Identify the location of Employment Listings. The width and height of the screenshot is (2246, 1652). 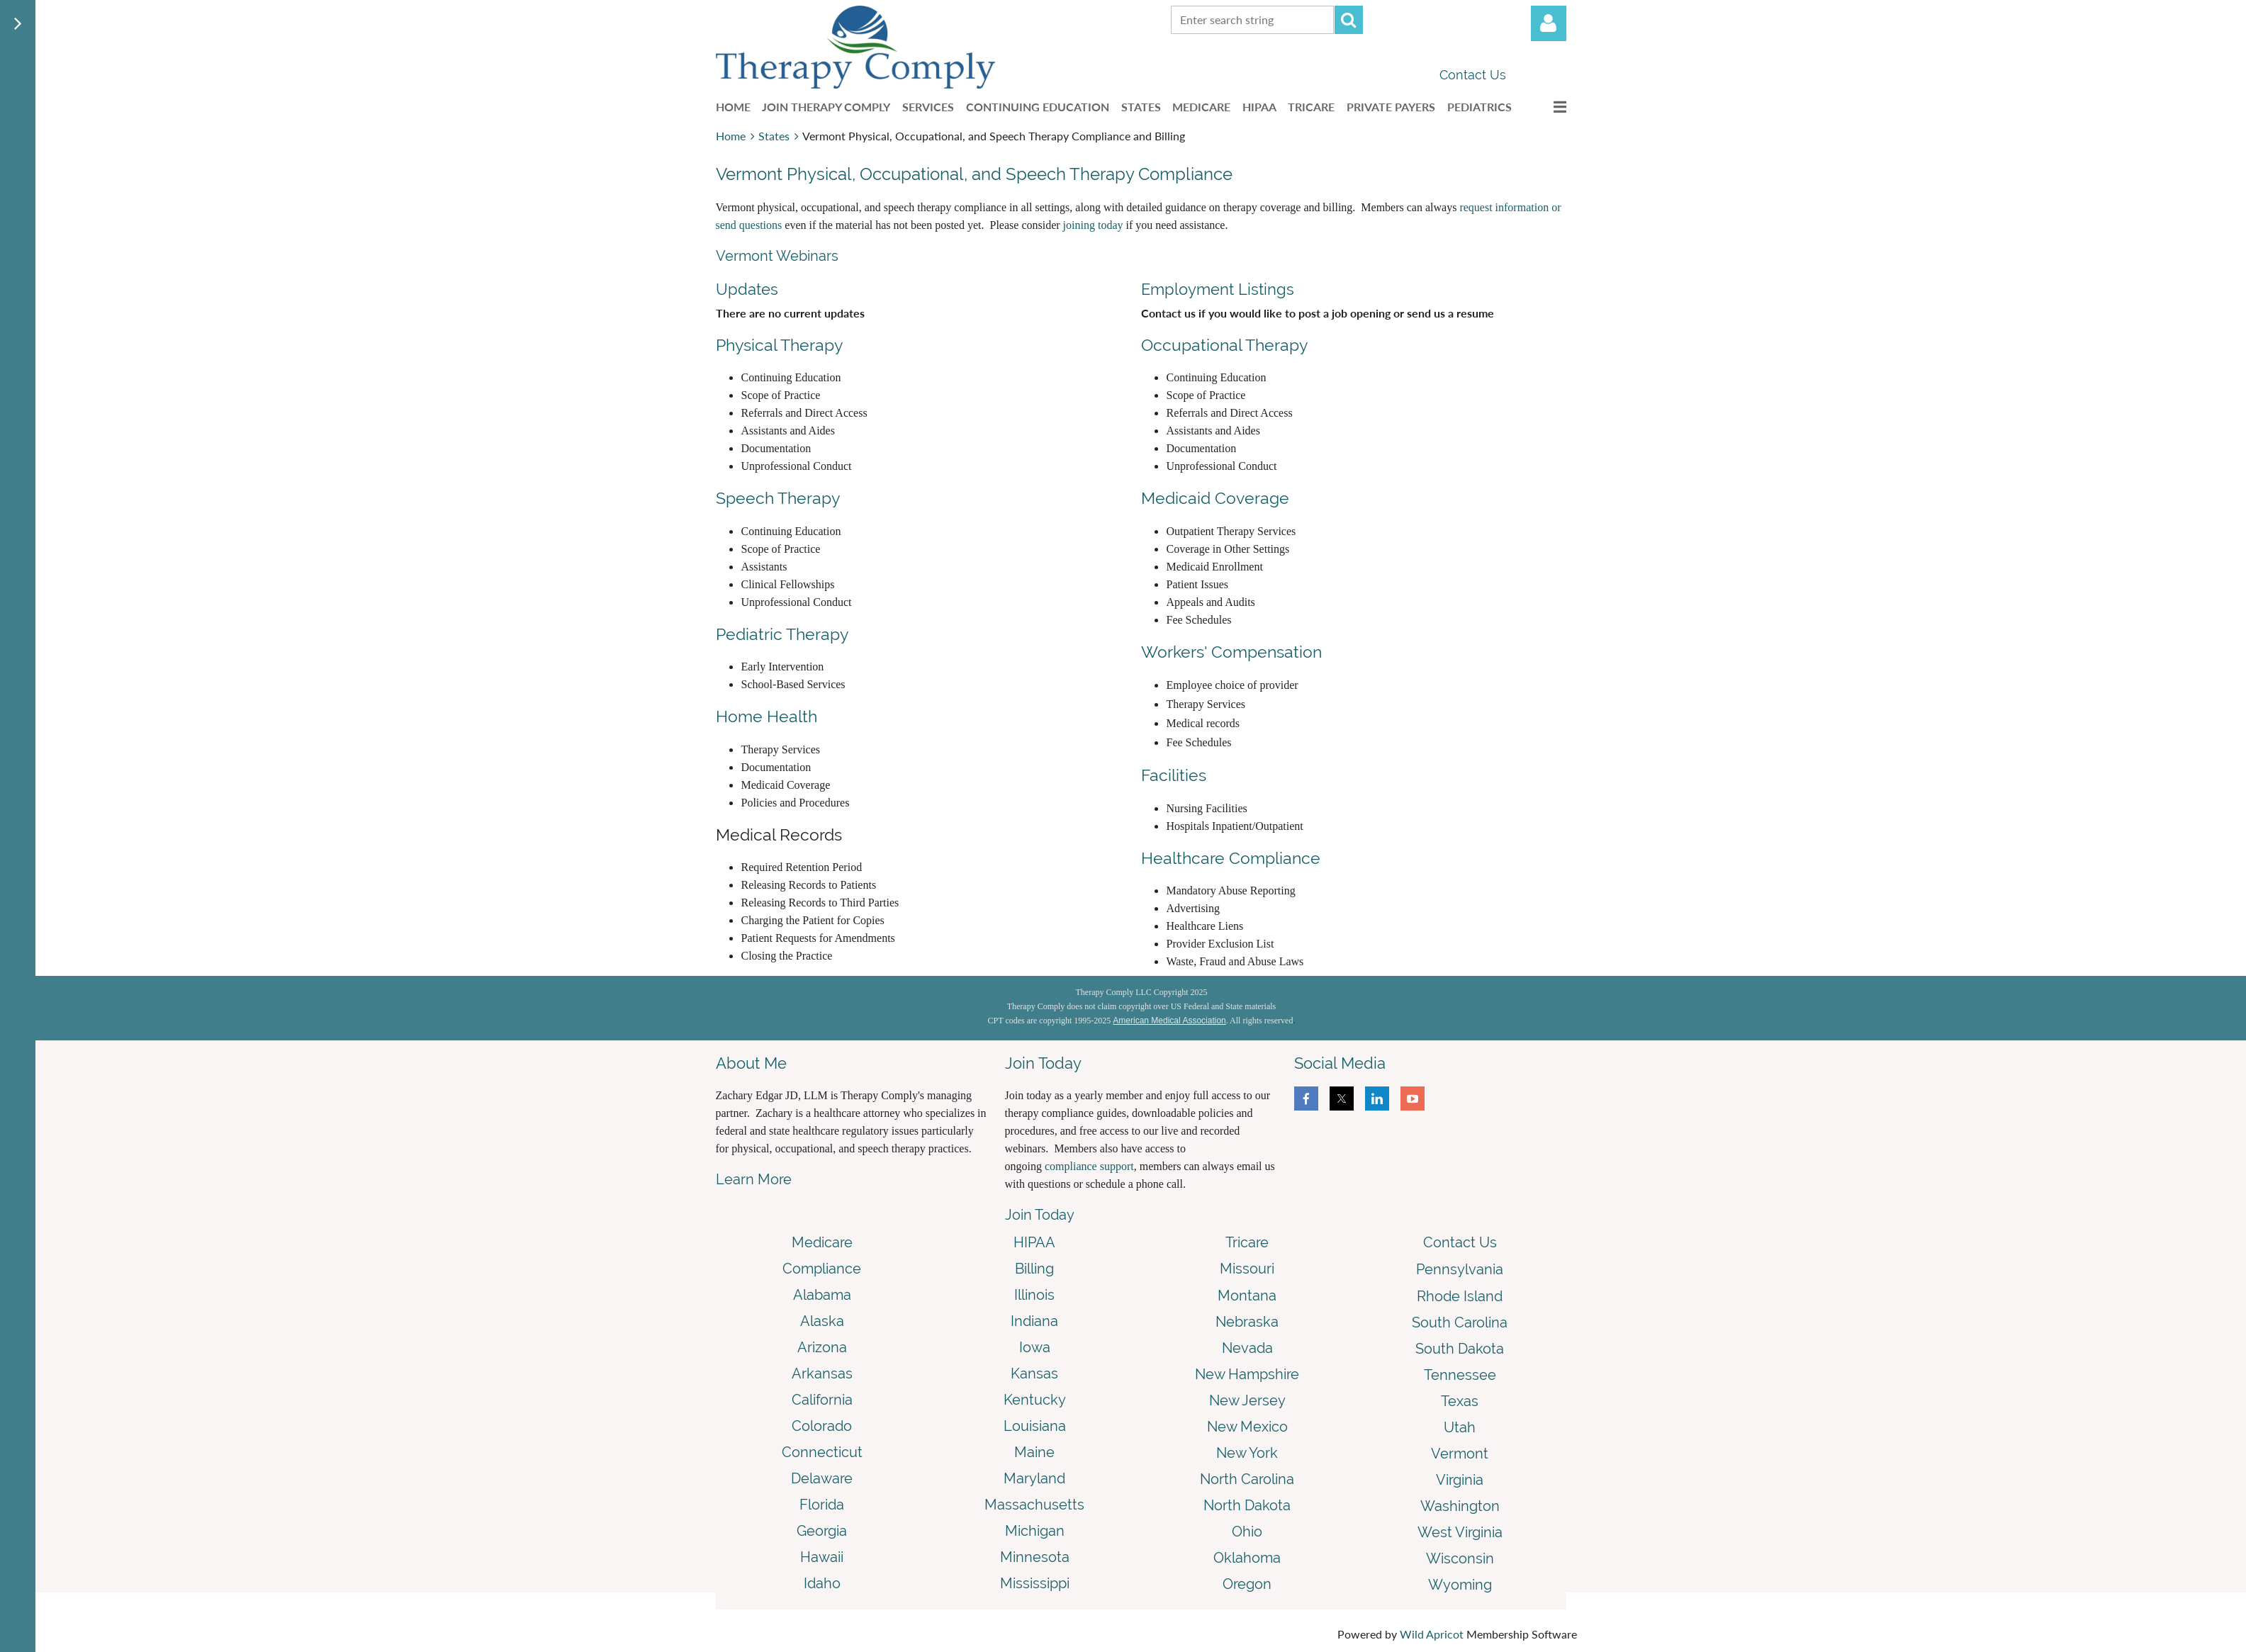
(1217, 289).